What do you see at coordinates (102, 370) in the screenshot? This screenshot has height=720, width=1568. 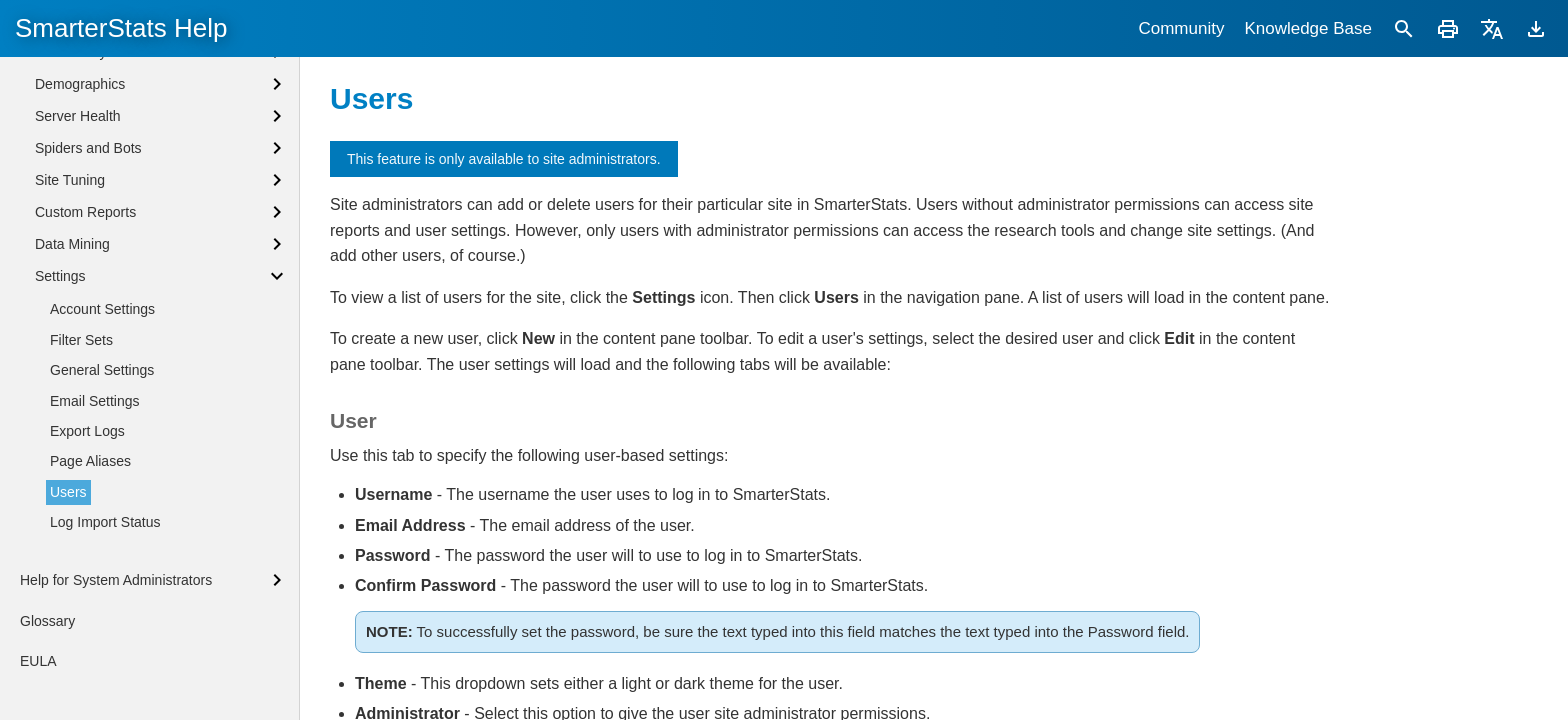 I see `General Settings` at bounding box center [102, 370].